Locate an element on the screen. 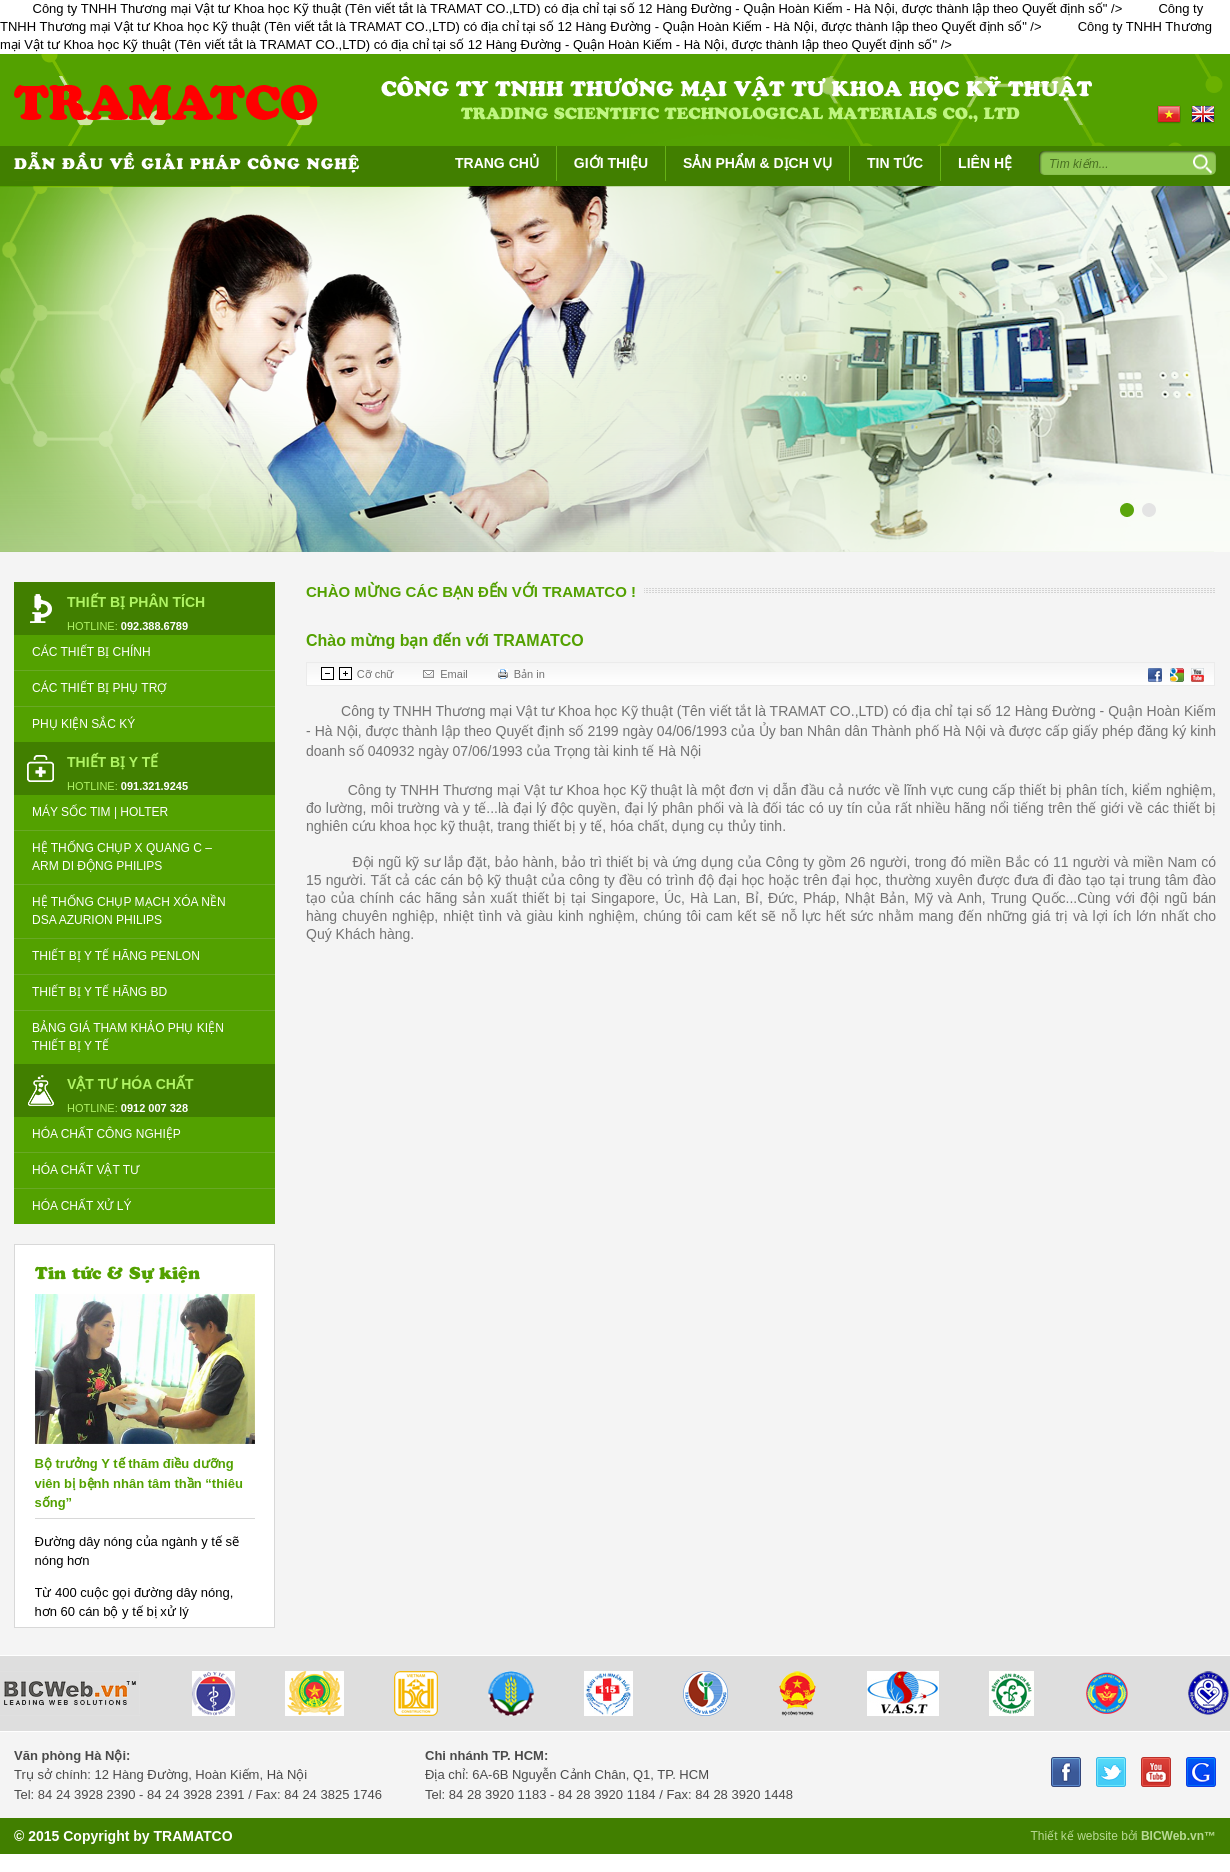 Image resolution: width=1230 pixels, height=1872 pixels. Chào mừng các bạn đến với TRAMATCO ! is located at coordinates (471, 591).